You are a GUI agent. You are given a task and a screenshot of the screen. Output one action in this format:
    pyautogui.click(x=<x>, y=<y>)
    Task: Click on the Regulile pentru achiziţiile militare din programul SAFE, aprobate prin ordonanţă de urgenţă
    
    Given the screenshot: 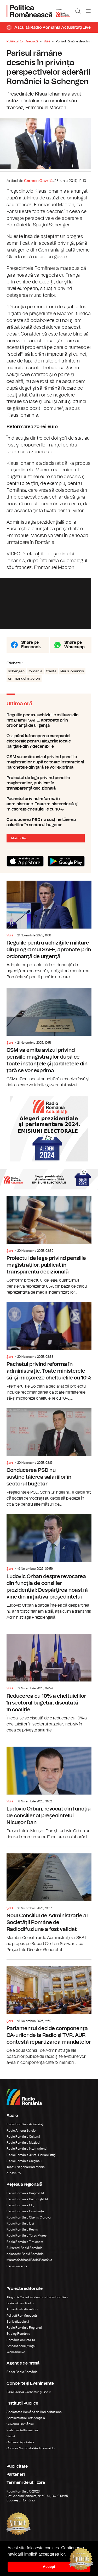 What is the action you would take?
    pyautogui.click(x=49, y=728)
    